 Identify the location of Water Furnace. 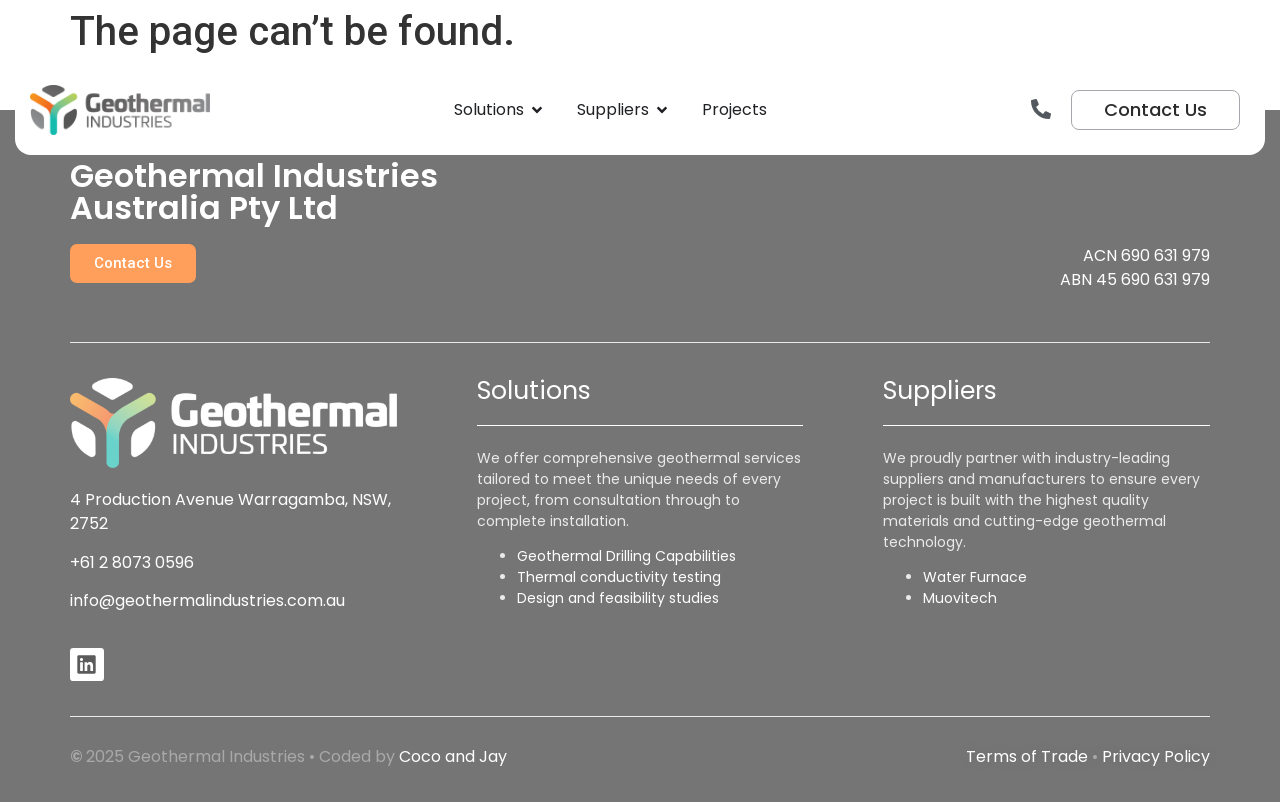
(975, 577).